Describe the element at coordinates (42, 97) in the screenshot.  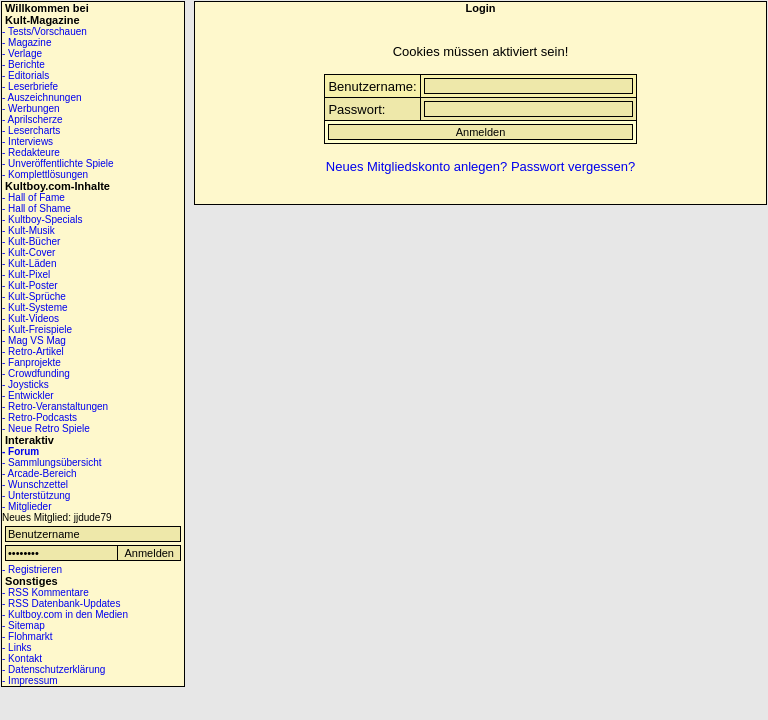
I see `- Auszeichnungen` at that location.